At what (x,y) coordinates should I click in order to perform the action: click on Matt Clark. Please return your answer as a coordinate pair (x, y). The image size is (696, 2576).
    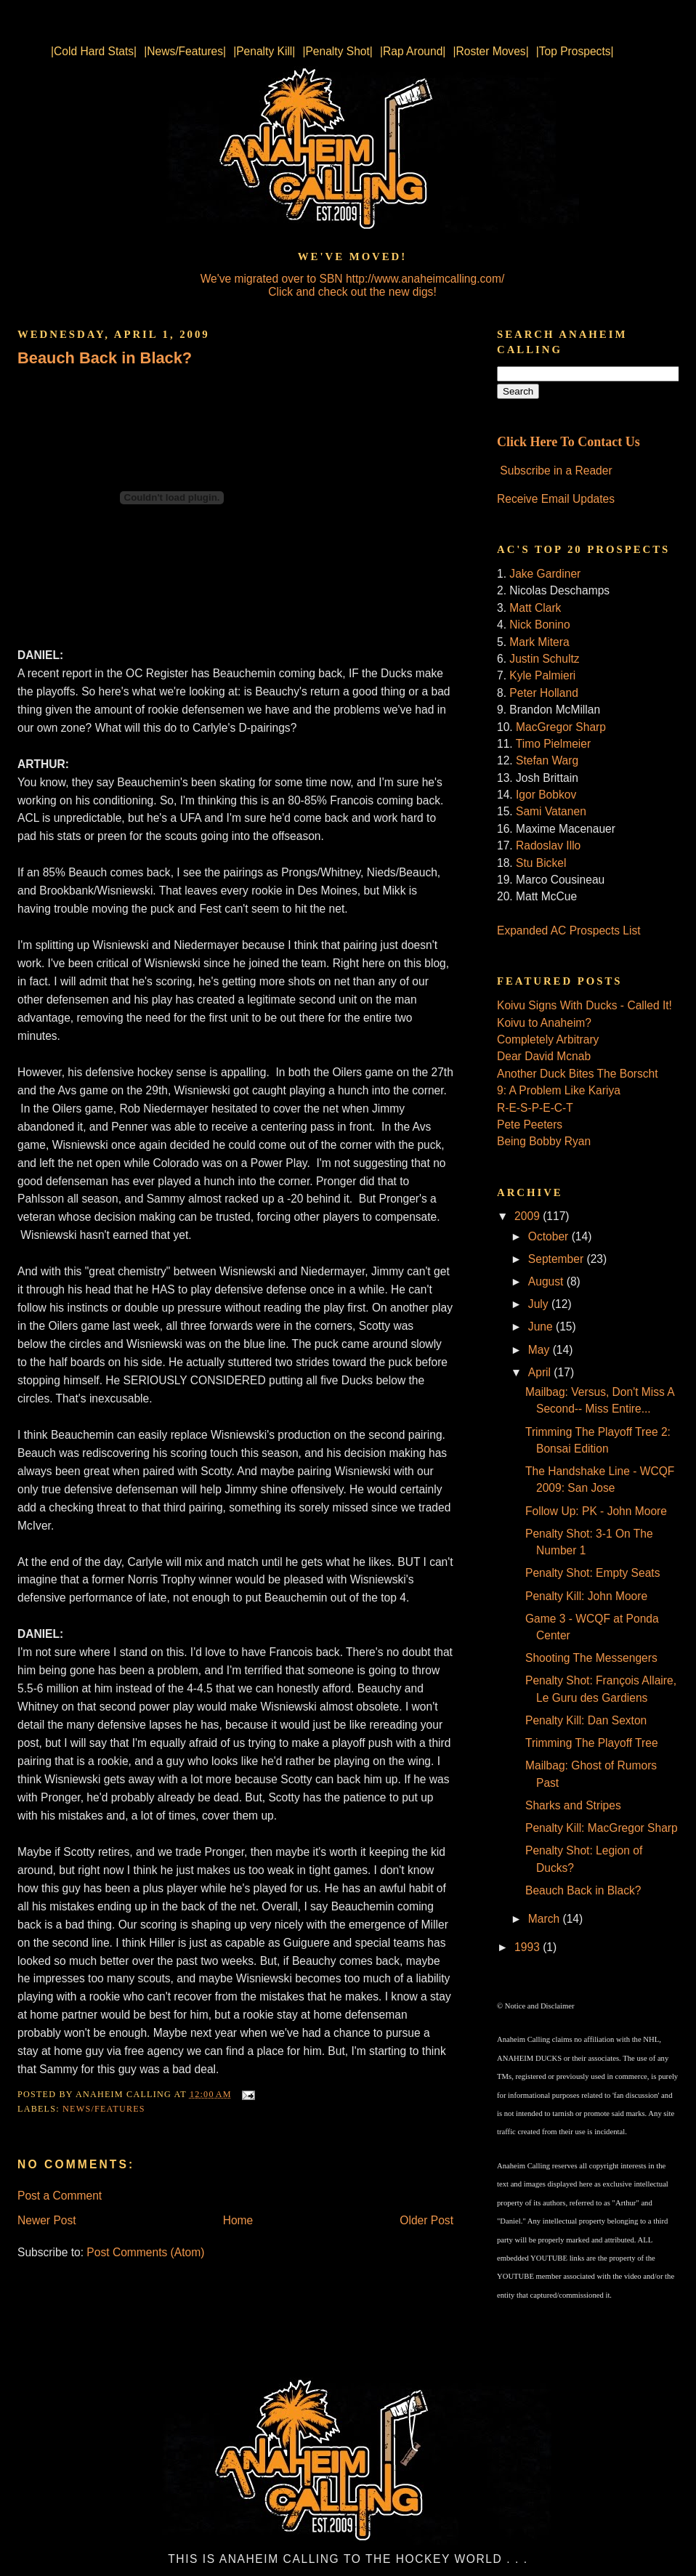
    Looking at the image, I should click on (535, 608).